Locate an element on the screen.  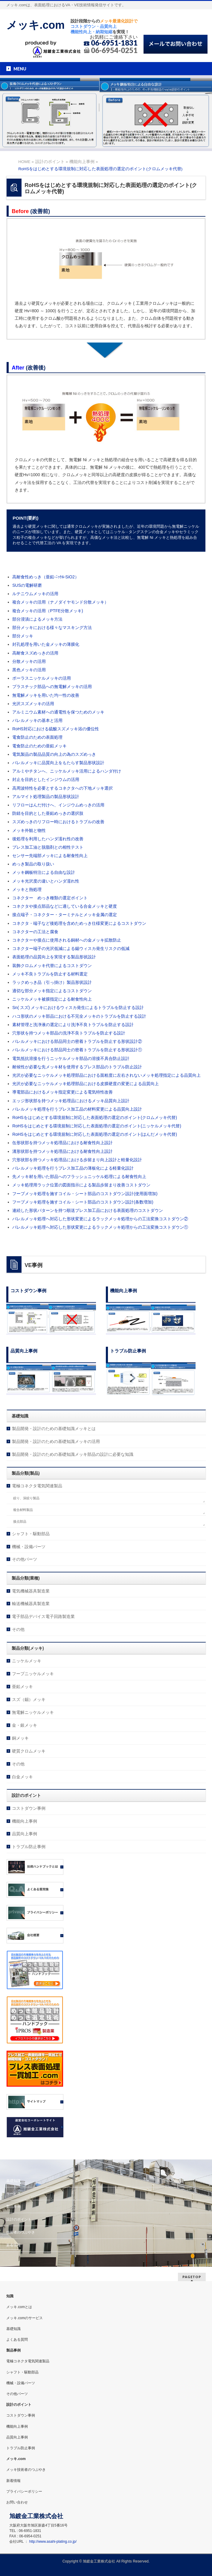
メッキ不良トラブルを防止する材料選定 is located at coordinates (50, 974).